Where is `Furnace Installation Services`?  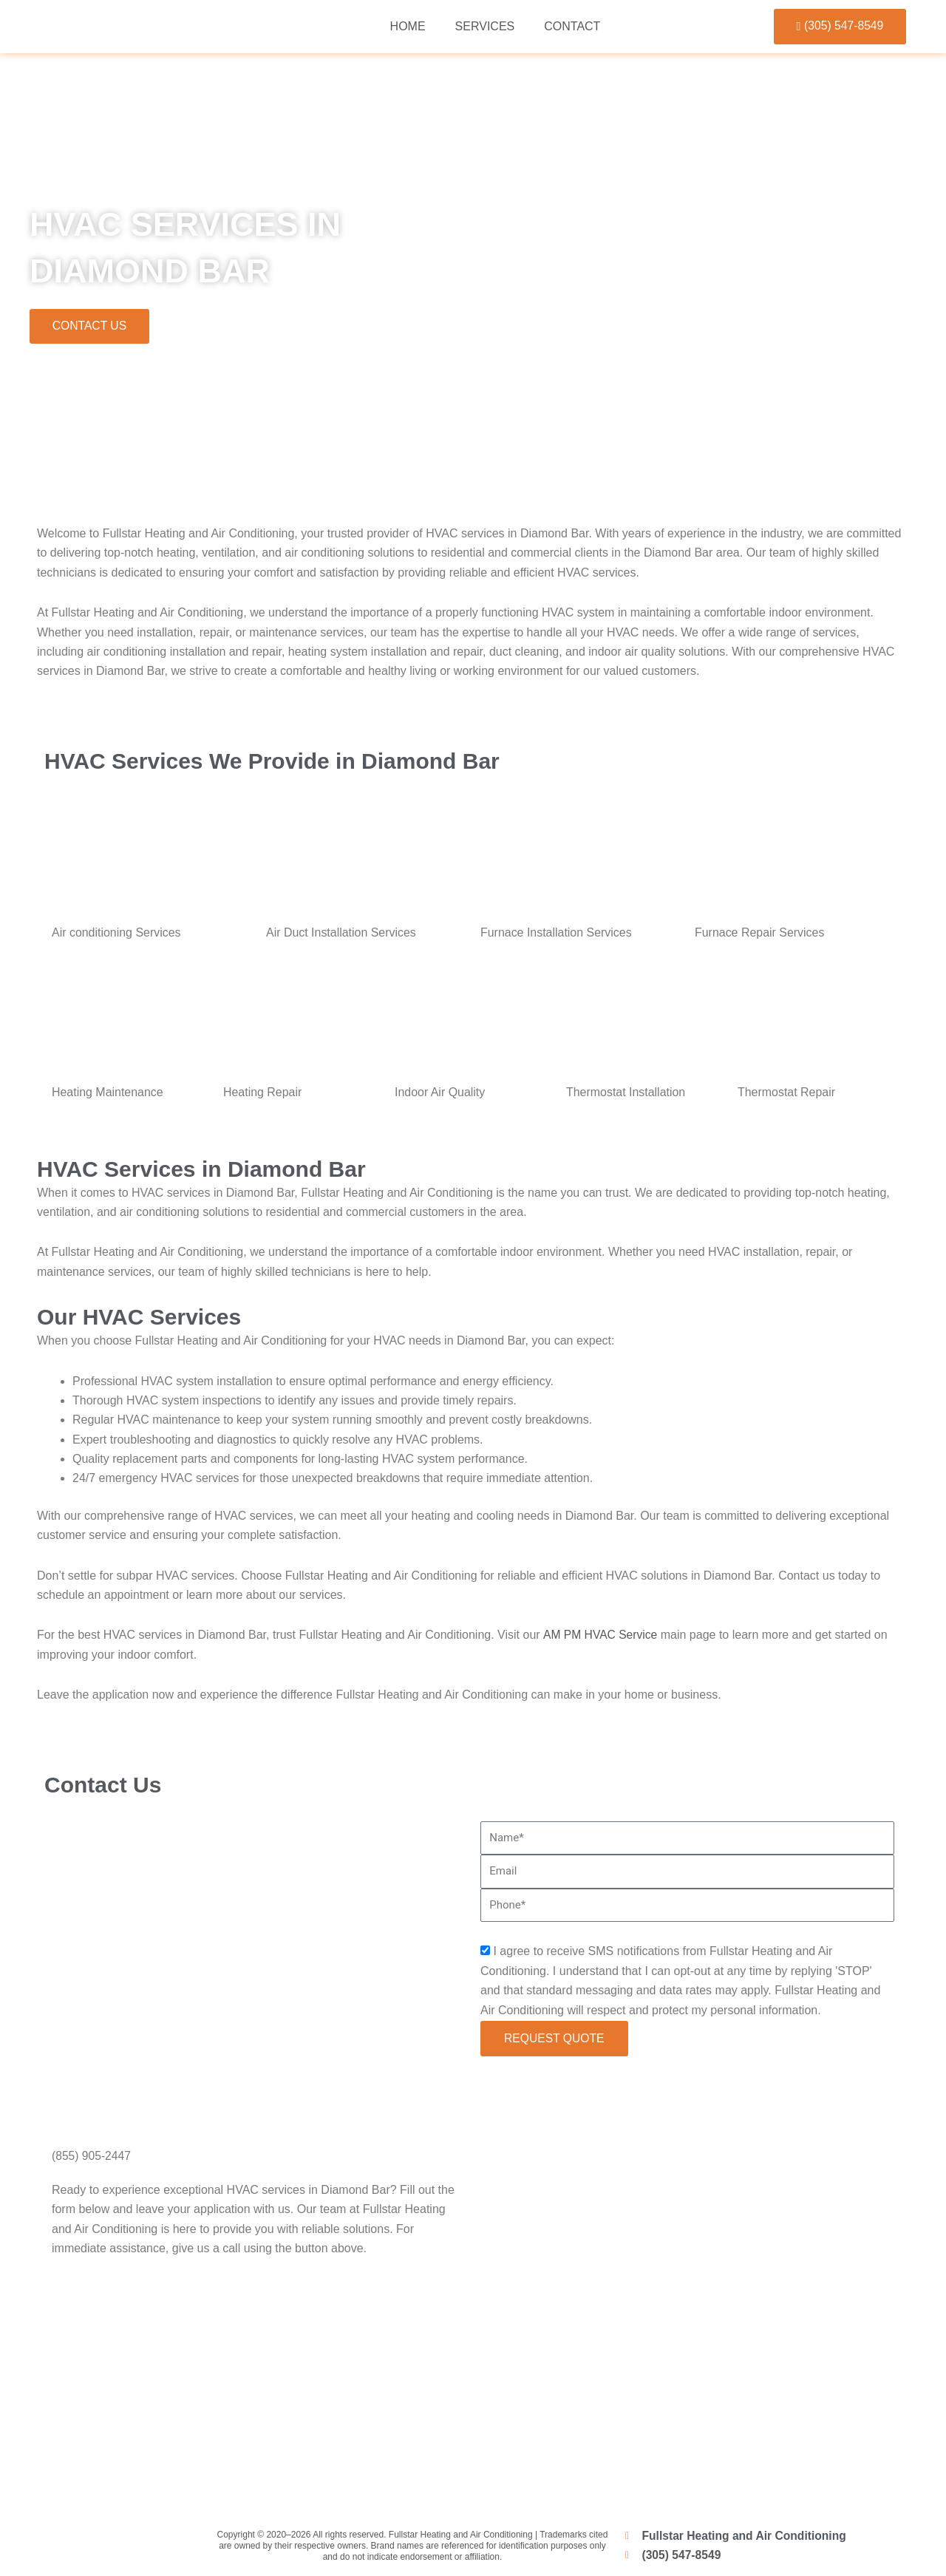
Furnace Installation Services is located at coordinates (556, 933).